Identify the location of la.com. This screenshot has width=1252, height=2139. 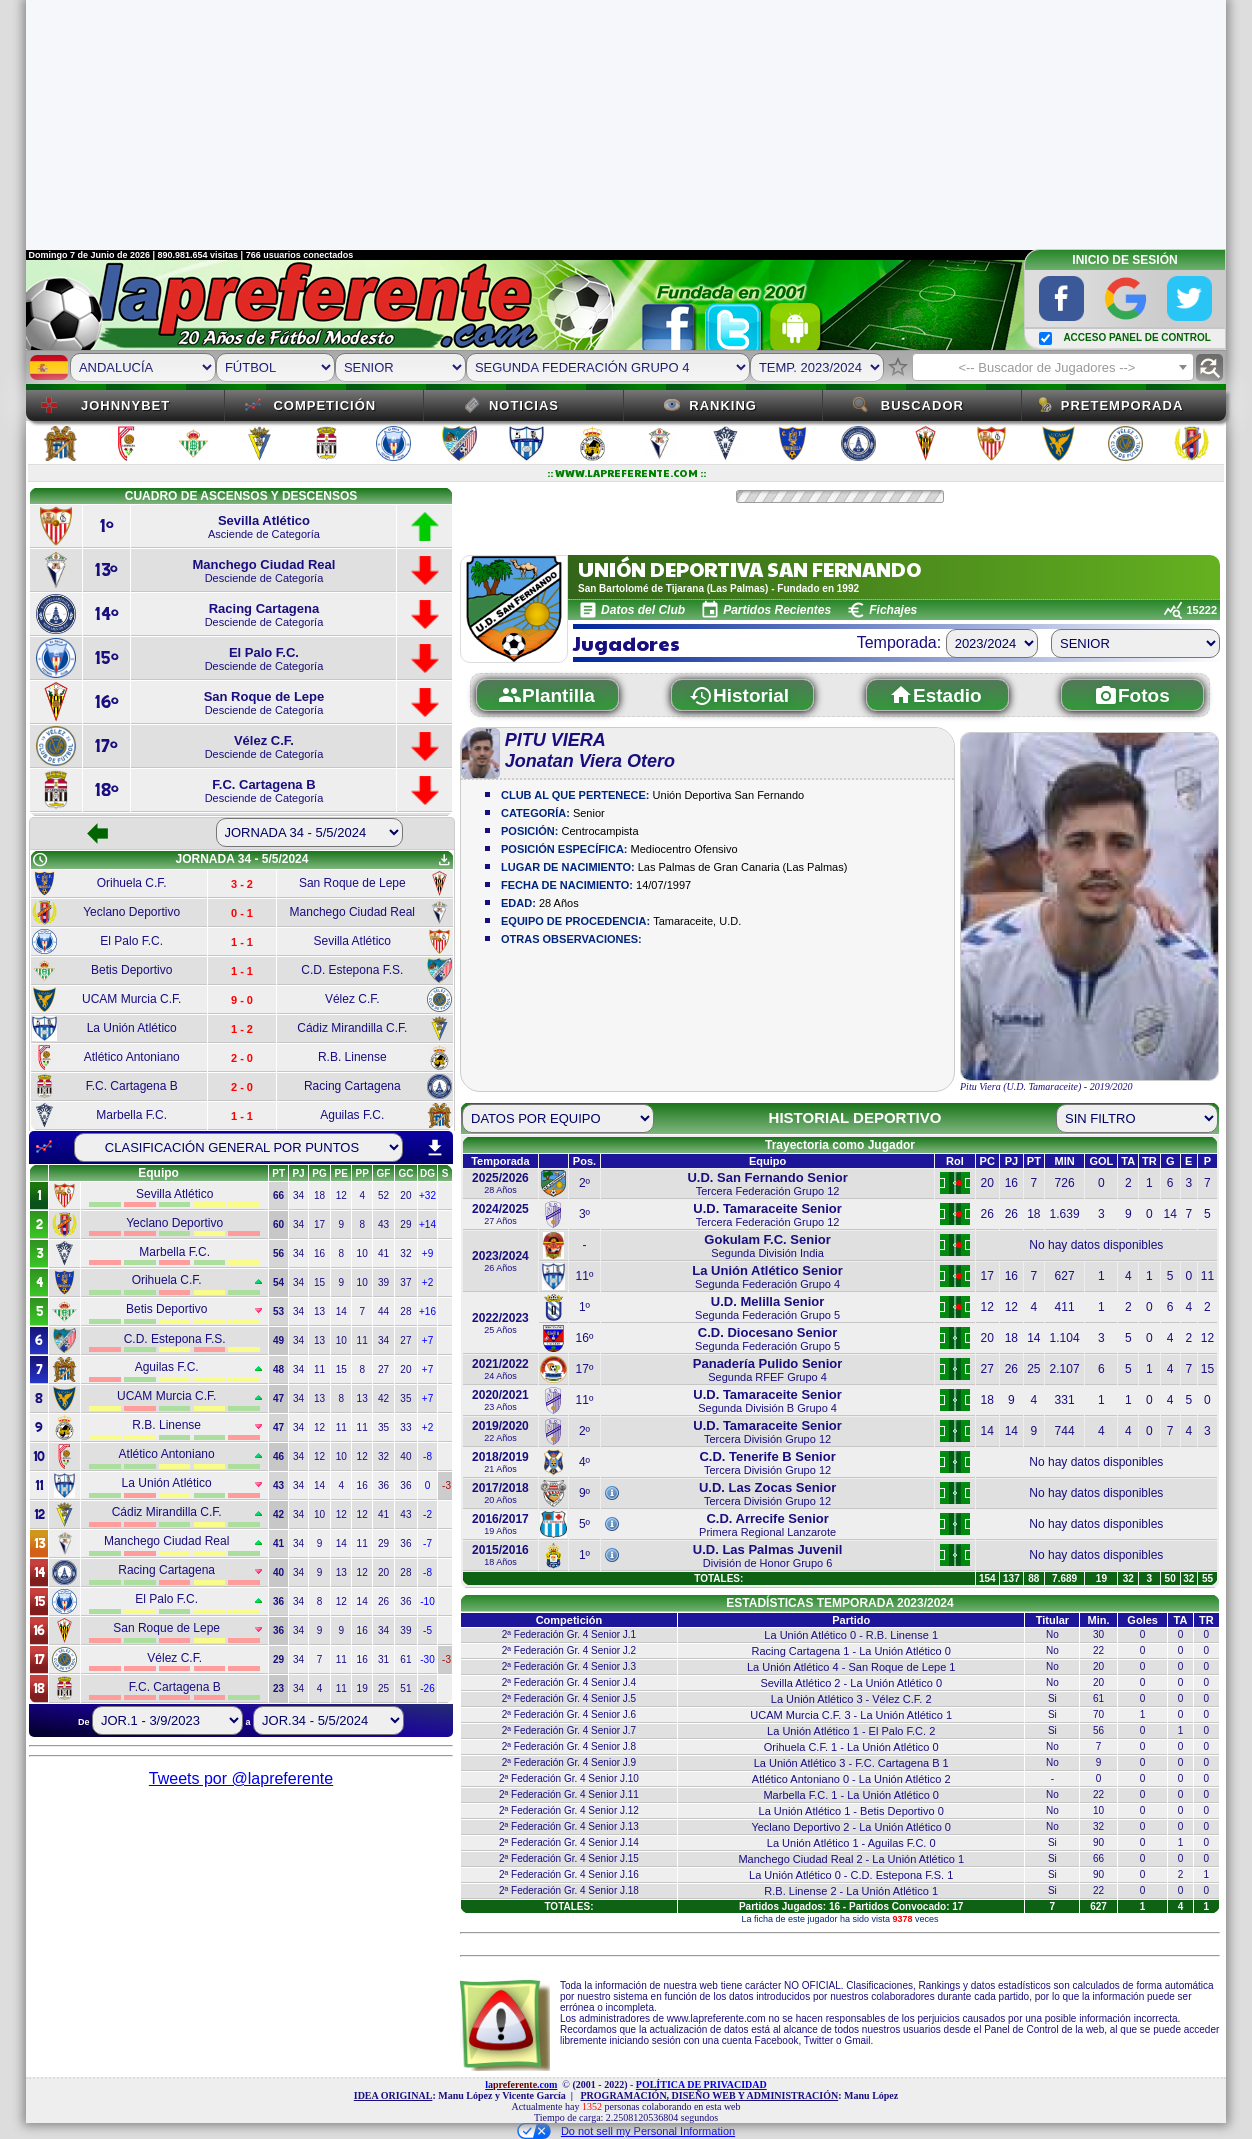
(521, 2084).